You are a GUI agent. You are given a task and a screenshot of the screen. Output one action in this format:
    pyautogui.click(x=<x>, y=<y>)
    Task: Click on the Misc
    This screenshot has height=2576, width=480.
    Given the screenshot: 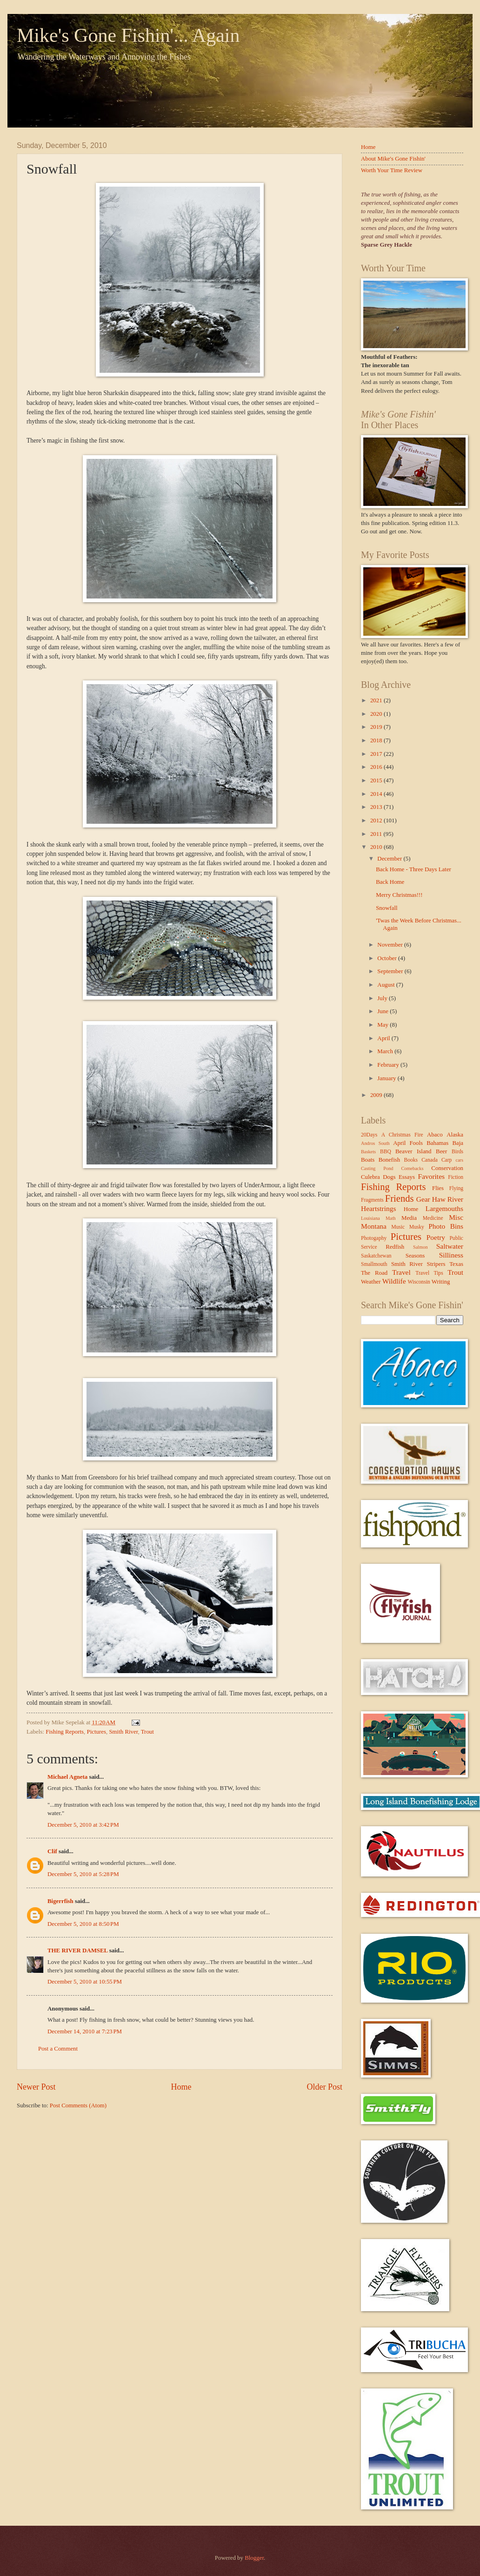 What is the action you would take?
    pyautogui.click(x=456, y=1217)
    